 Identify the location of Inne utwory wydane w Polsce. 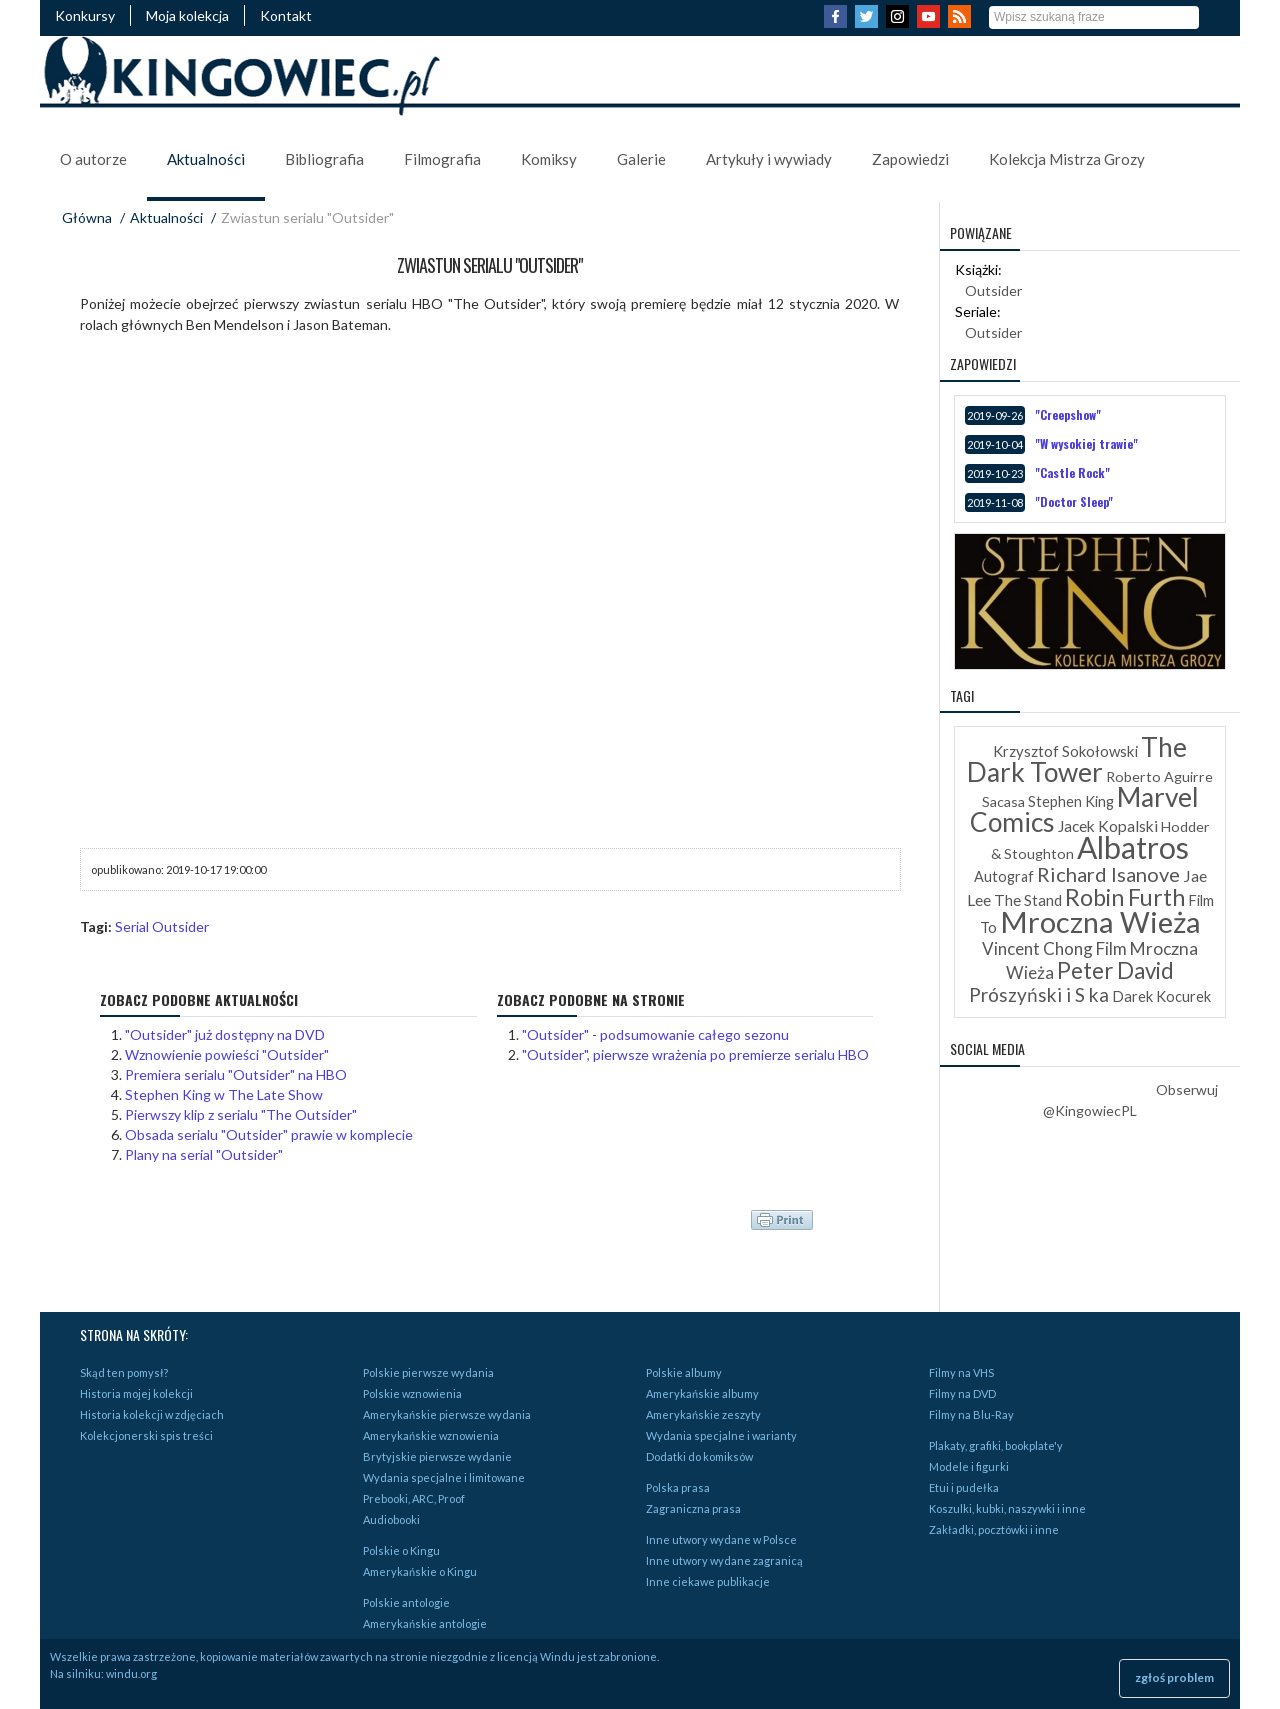
(721, 1539).